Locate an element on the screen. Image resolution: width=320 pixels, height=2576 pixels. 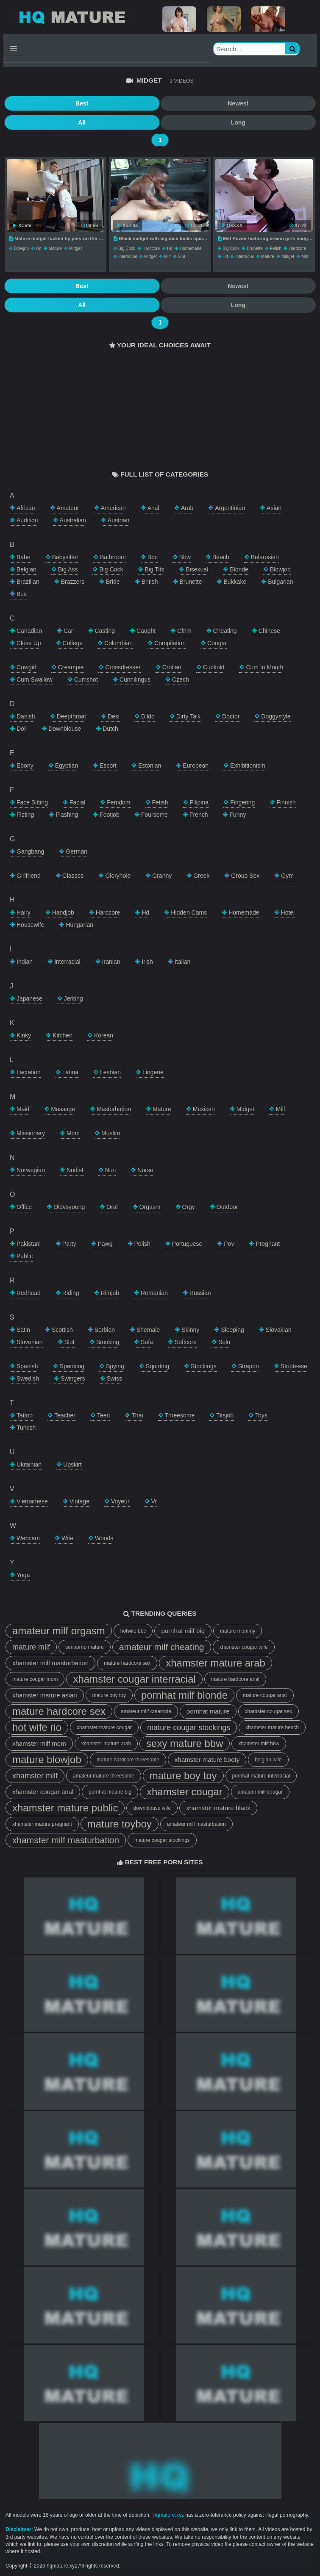
amateur milf cheating is located at coordinates (161, 1647).